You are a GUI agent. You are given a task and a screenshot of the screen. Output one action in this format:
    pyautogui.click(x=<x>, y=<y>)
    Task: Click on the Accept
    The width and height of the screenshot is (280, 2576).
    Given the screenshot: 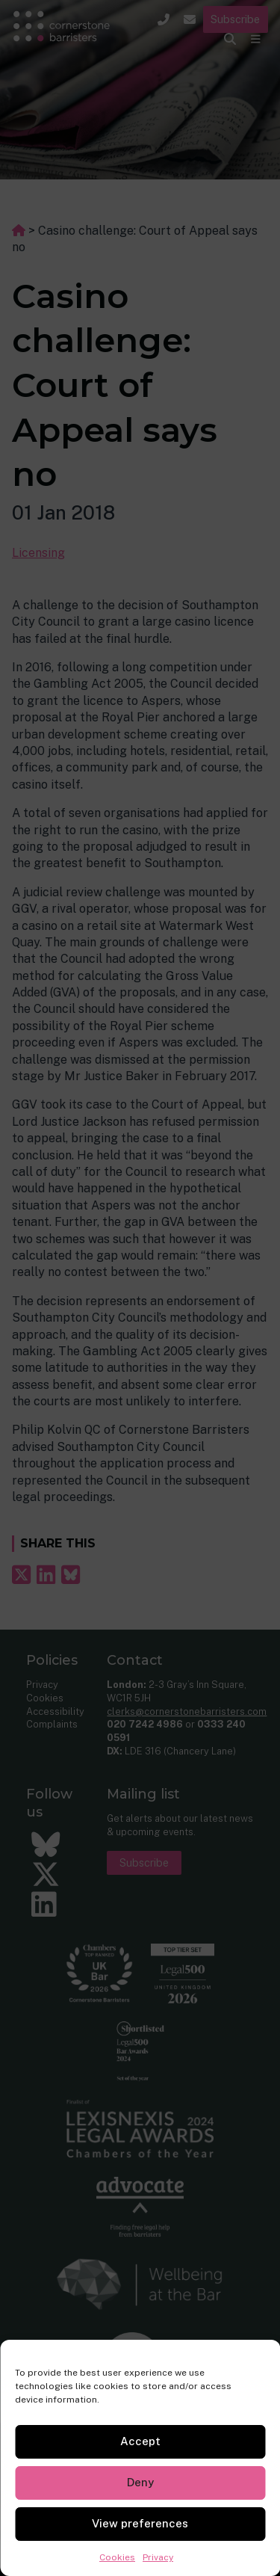 What is the action you would take?
    pyautogui.click(x=140, y=2441)
    